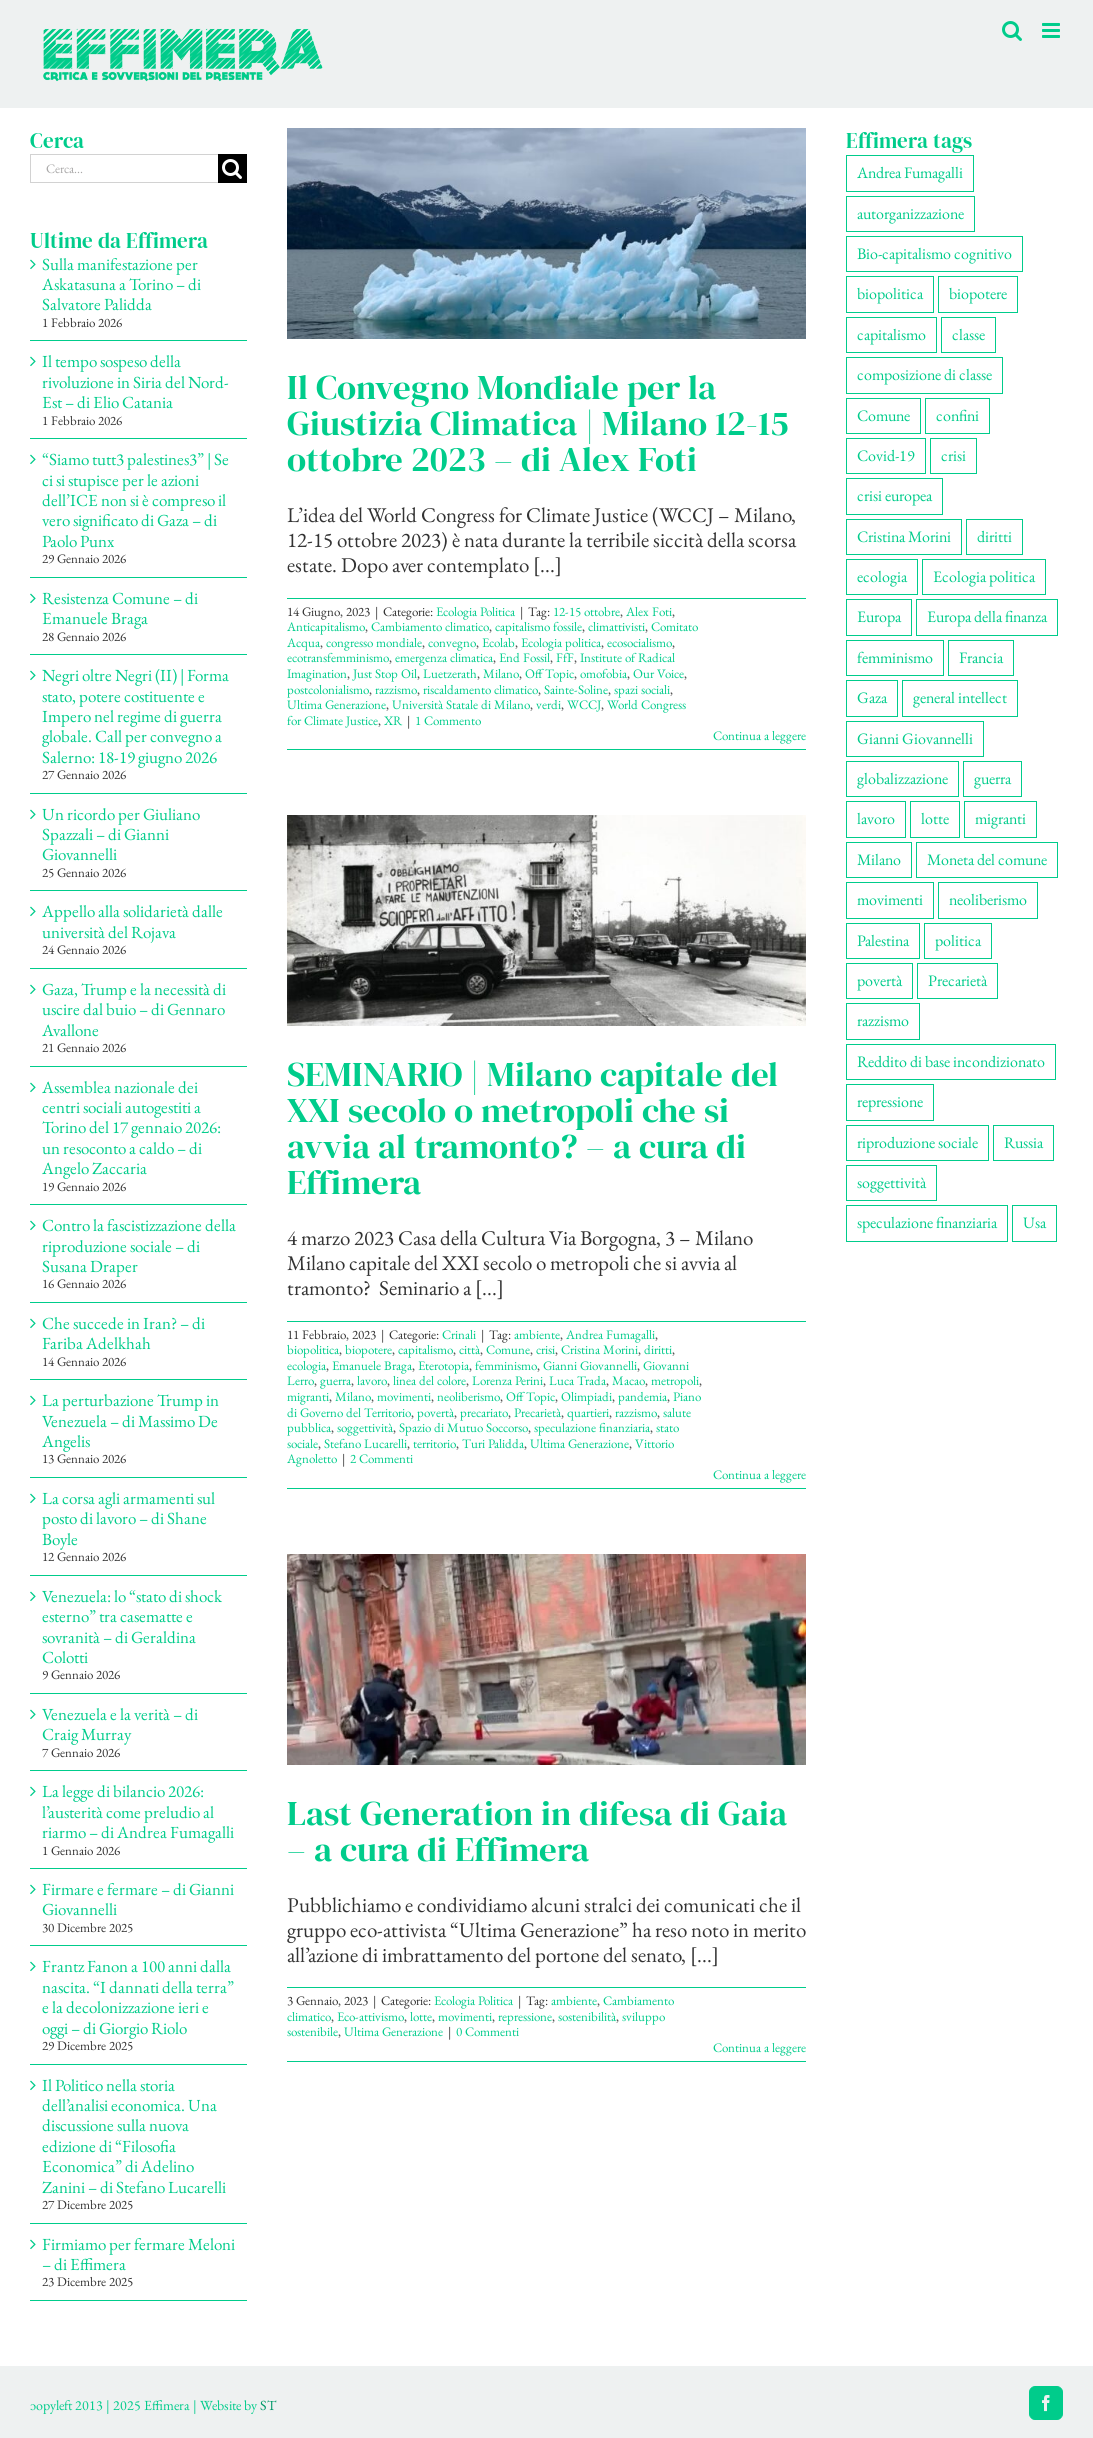 The width and height of the screenshot is (1093, 2438). What do you see at coordinates (463, 1427) in the screenshot?
I see `Spazio di Mutuo Soccorso` at bounding box center [463, 1427].